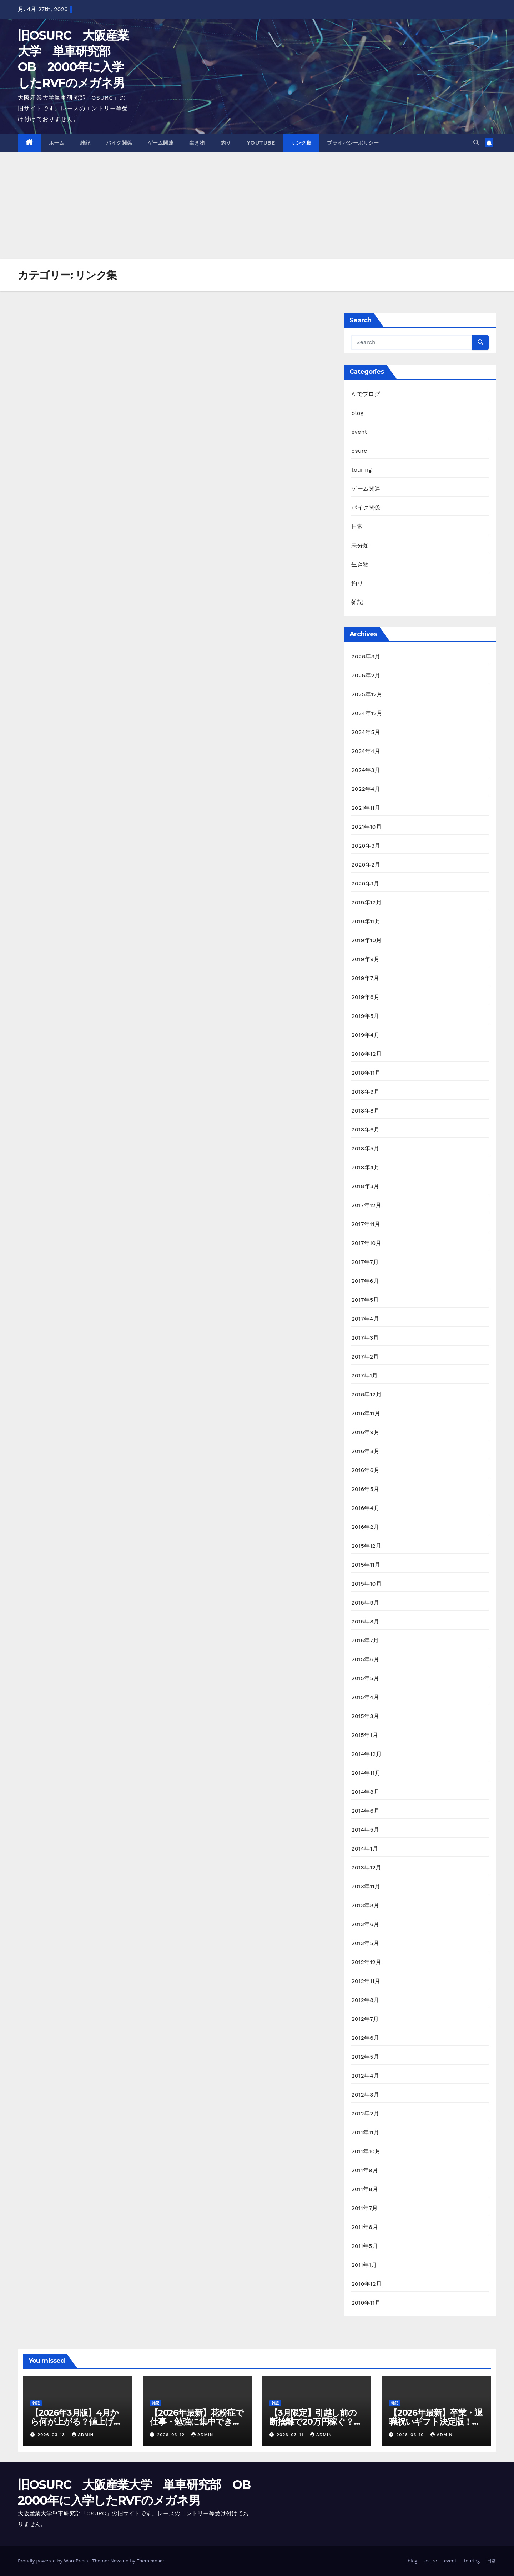  What do you see at coordinates (365, 2094) in the screenshot?
I see `2012年3月` at bounding box center [365, 2094].